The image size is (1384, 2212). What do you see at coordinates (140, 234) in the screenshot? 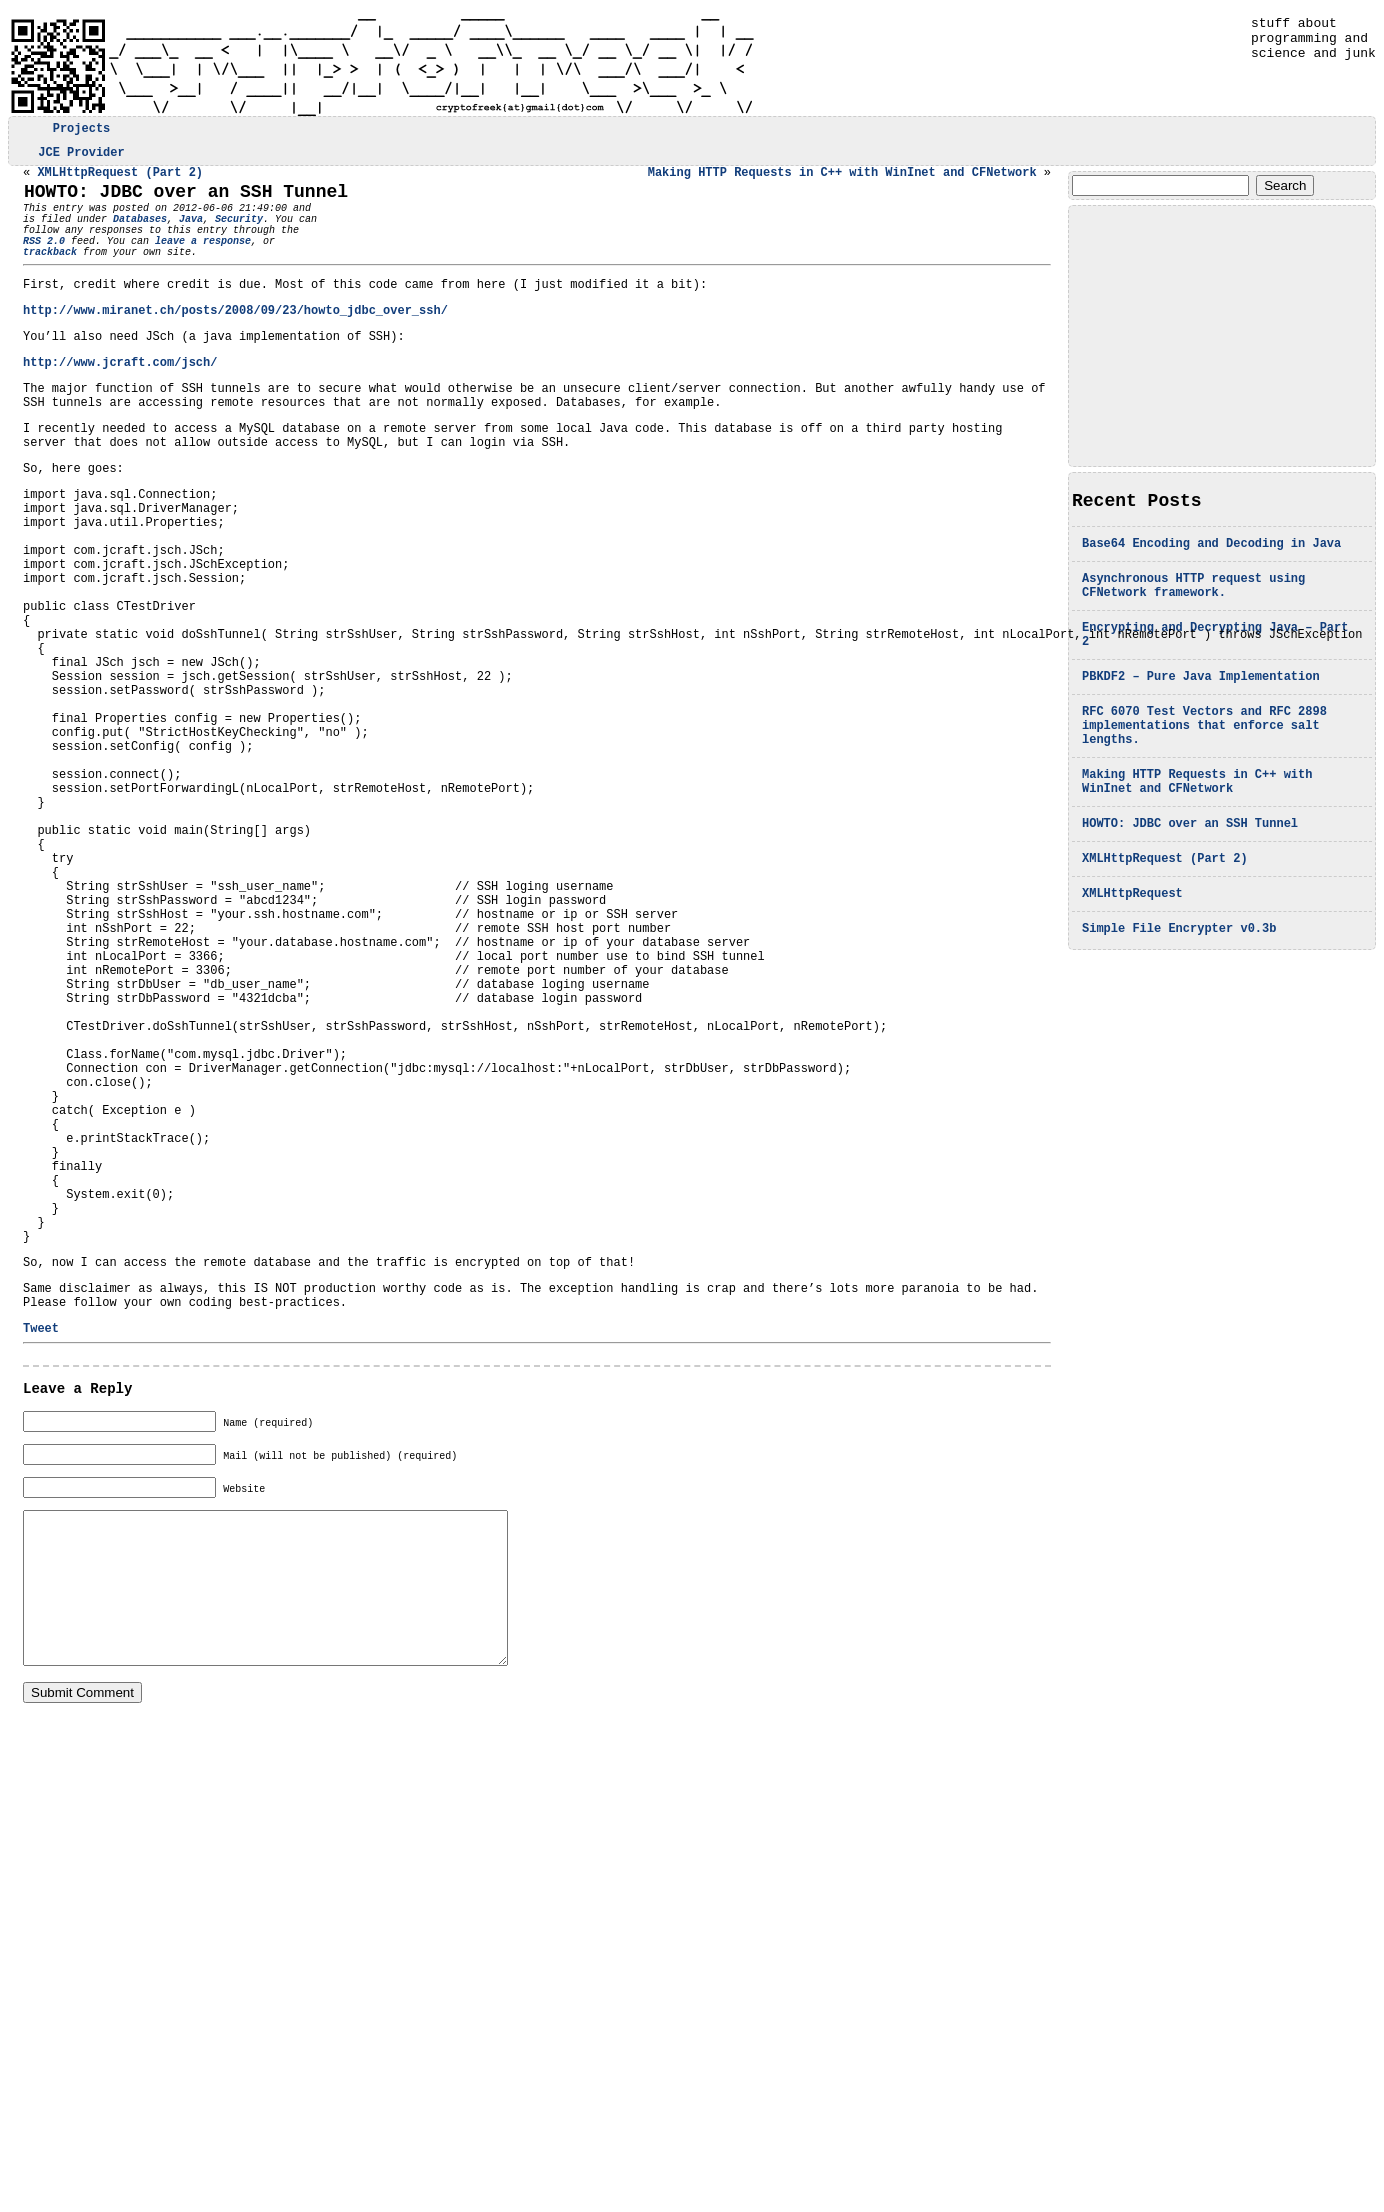
I see `Databases` at bounding box center [140, 234].